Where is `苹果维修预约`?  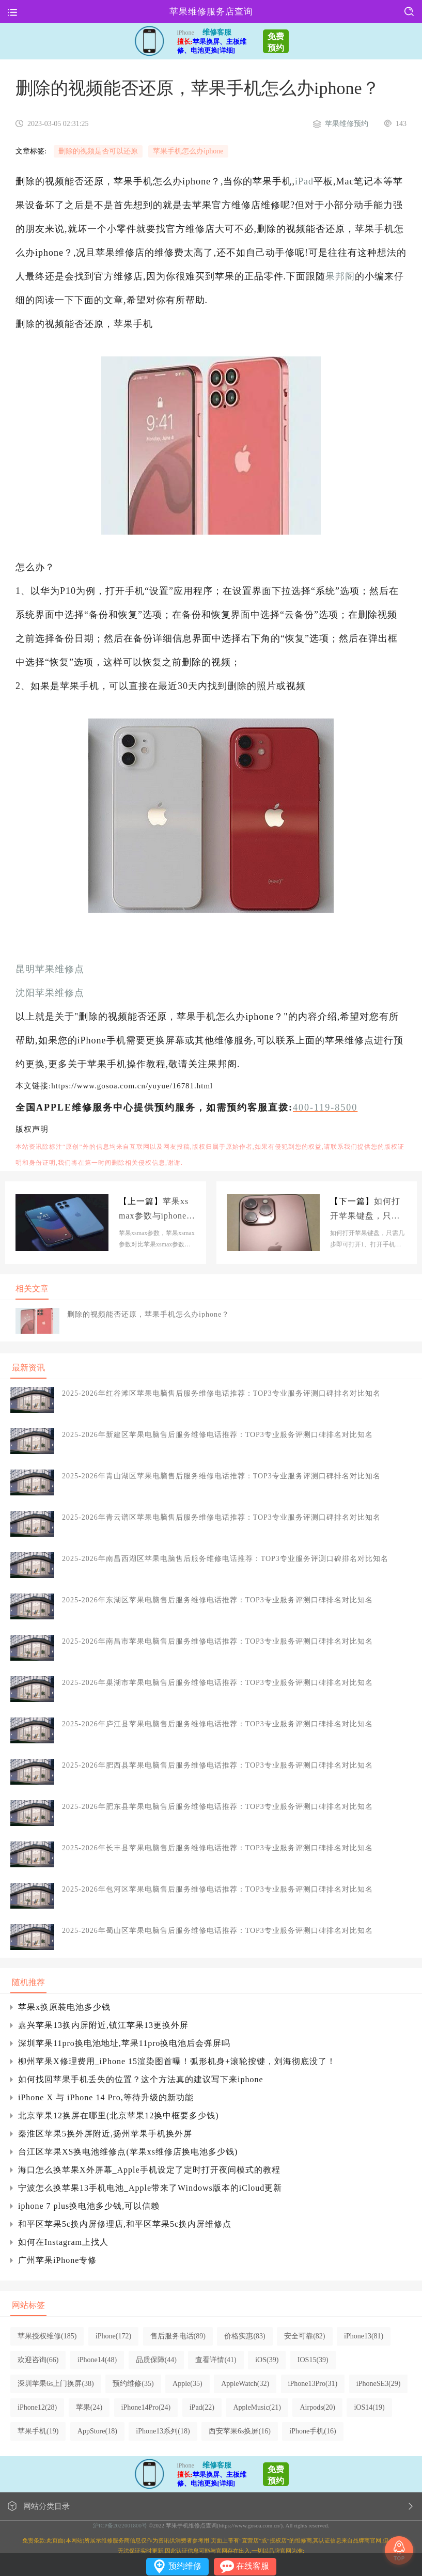
苹果维修预约 is located at coordinates (346, 124).